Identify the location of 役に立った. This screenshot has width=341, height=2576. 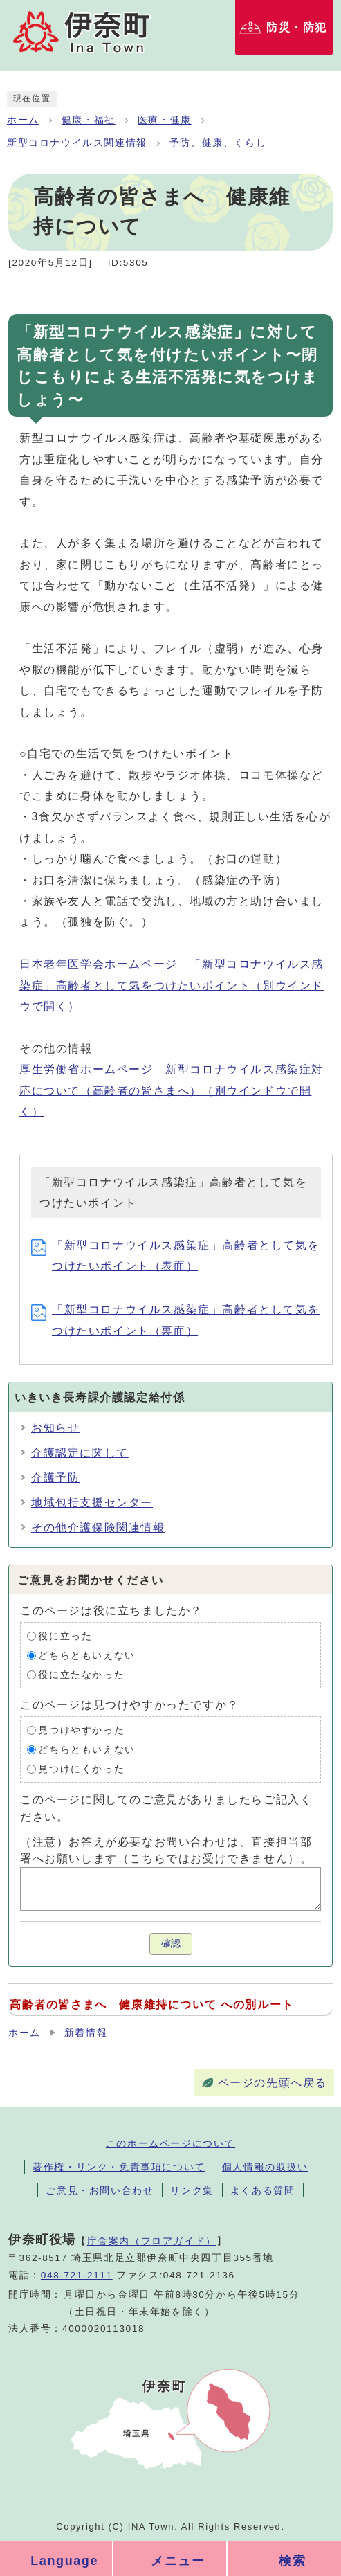
(65, 1636).